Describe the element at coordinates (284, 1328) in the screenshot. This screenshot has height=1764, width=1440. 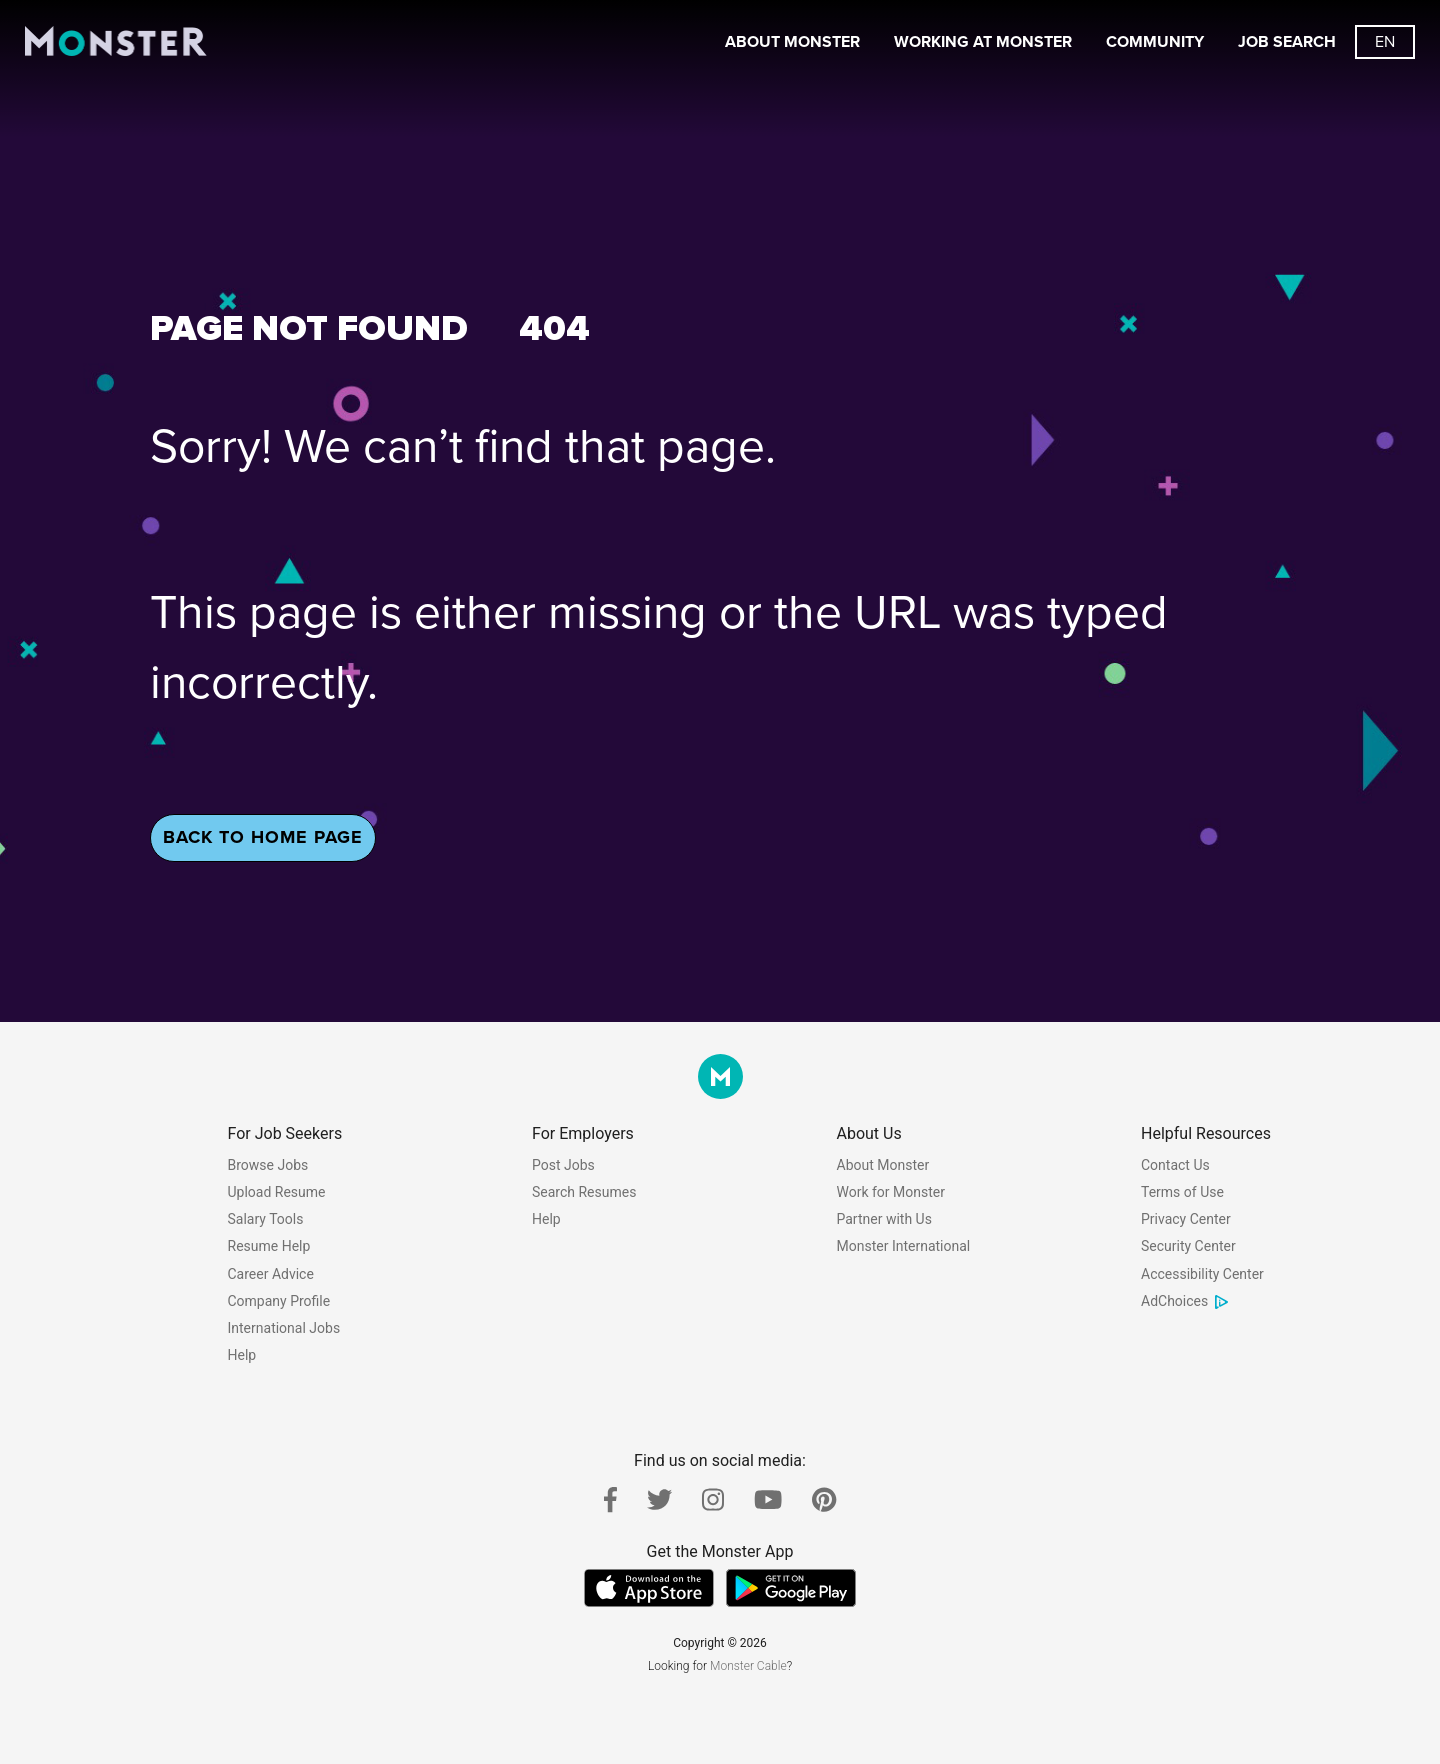
I see `International Jobs` at that location.